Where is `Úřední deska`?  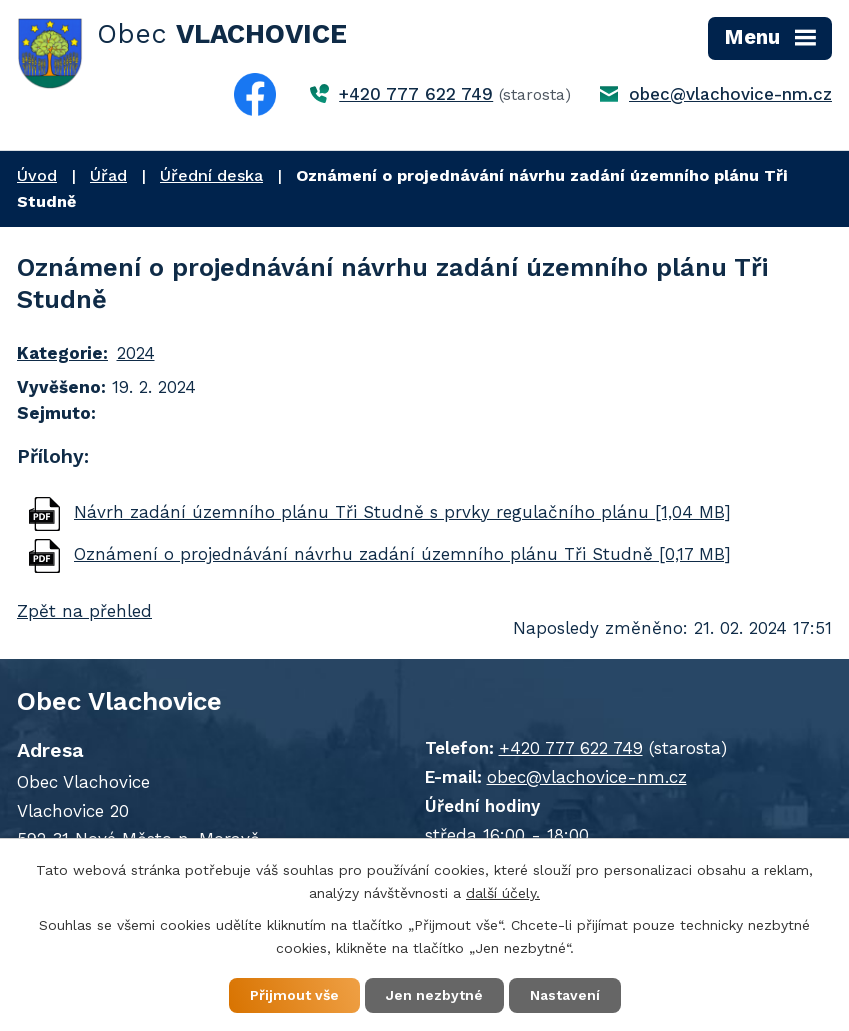 Úřední deska is located at coordinates (211, 175).